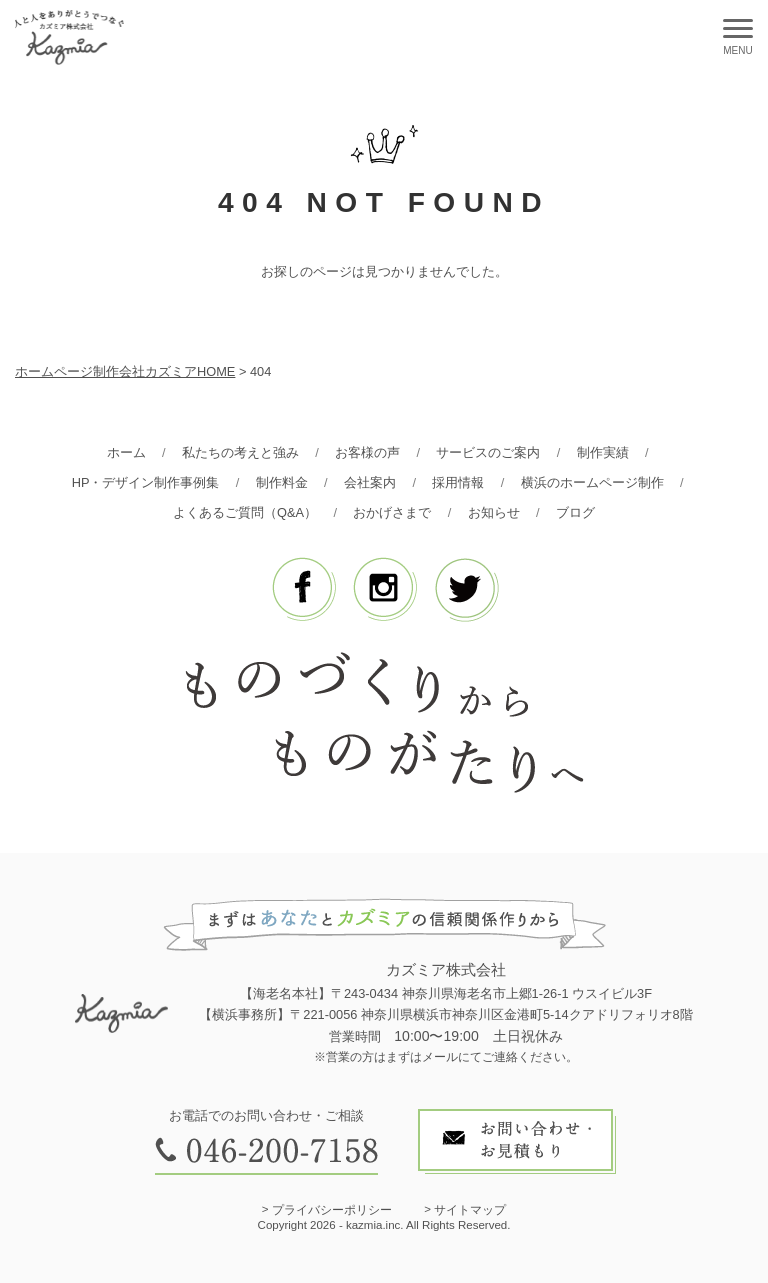 The height and width of the screenshot is (1283, 768). Describe the element at coordinates (494, 512) in the screenshot. I see `お知らせ` at that location.